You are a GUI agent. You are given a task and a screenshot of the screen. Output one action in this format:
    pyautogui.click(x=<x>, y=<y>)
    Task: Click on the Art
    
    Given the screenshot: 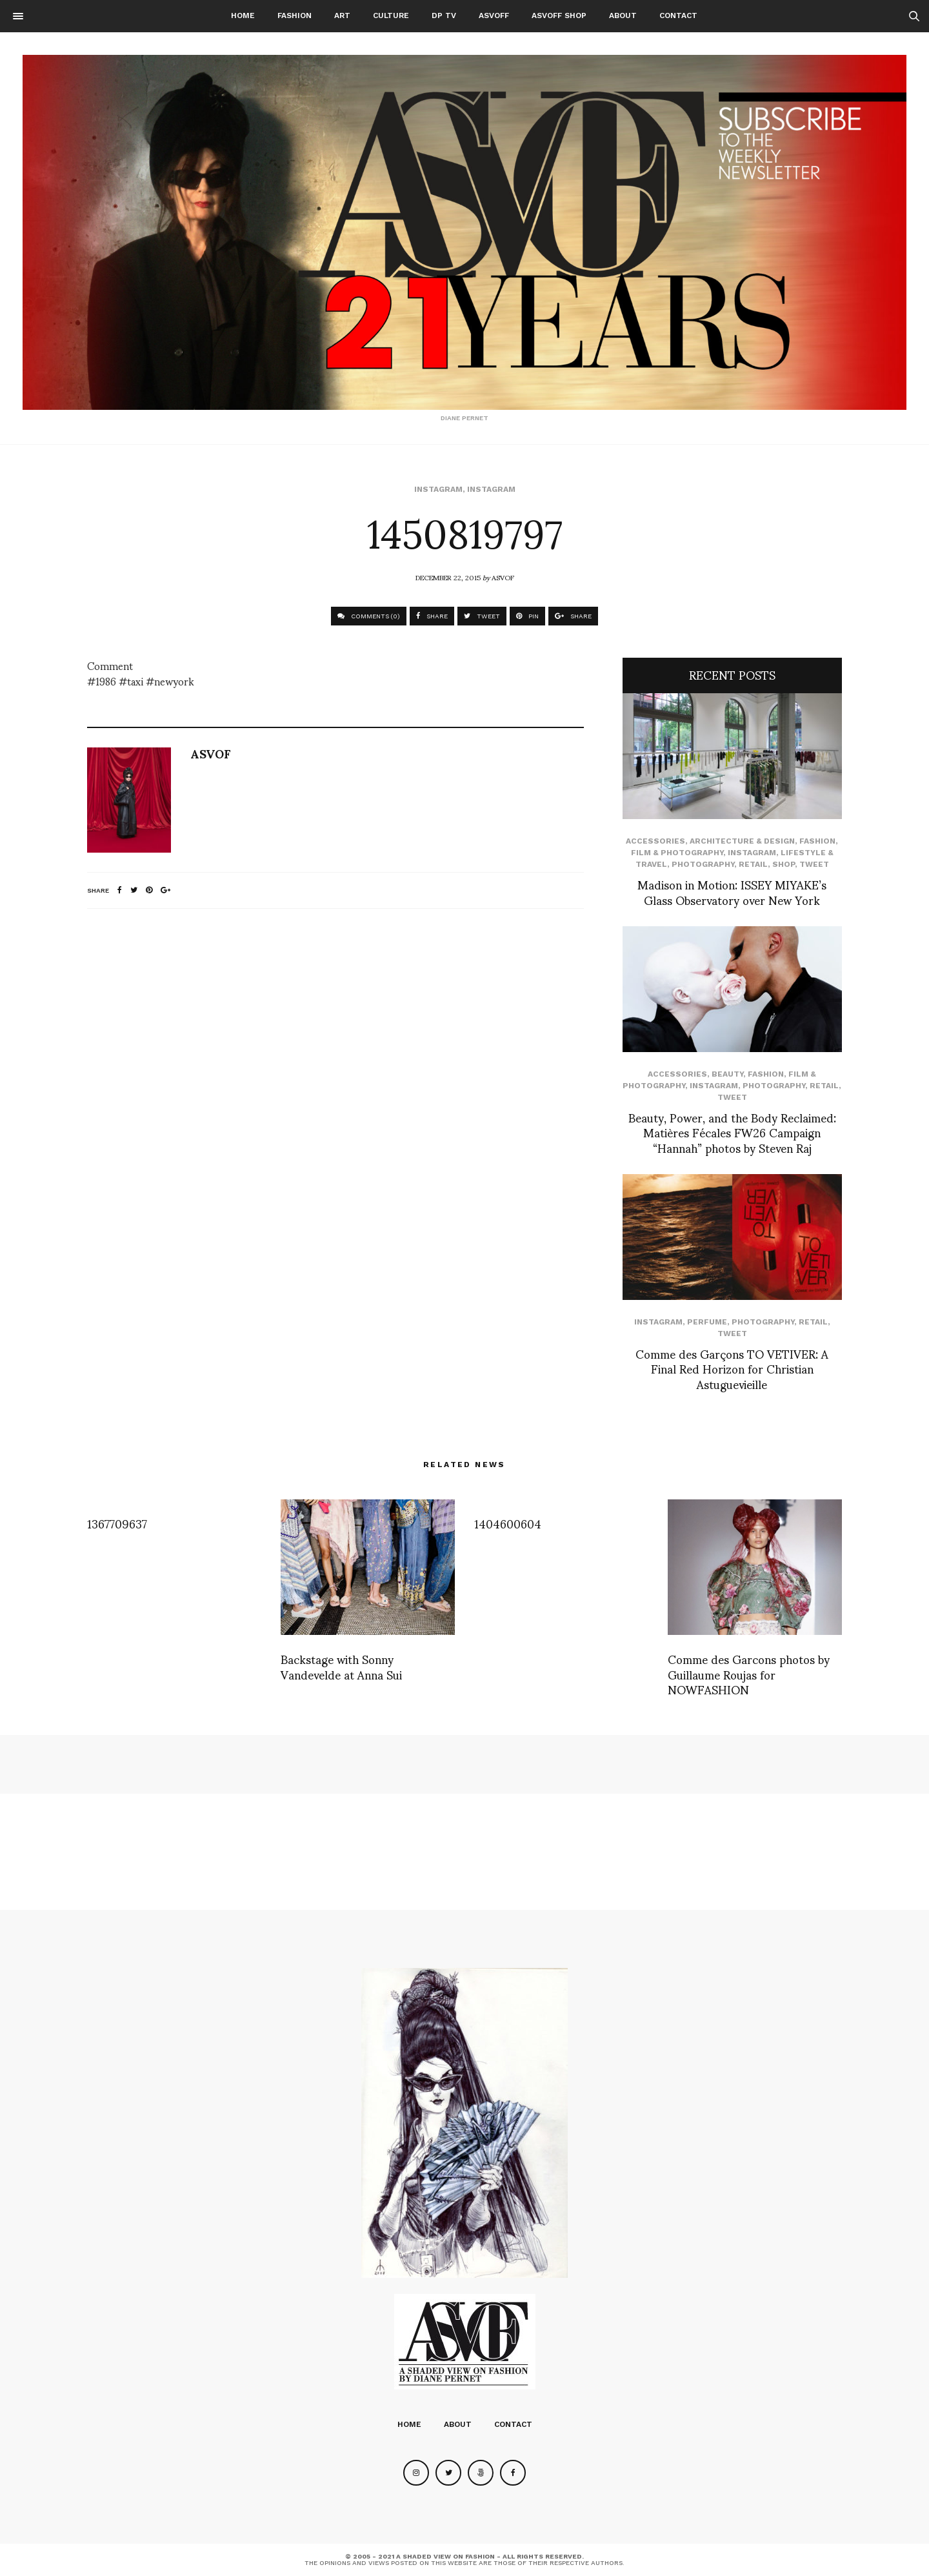 What is the action you would take?
    pyautogui.click(x=342, y=15)
    